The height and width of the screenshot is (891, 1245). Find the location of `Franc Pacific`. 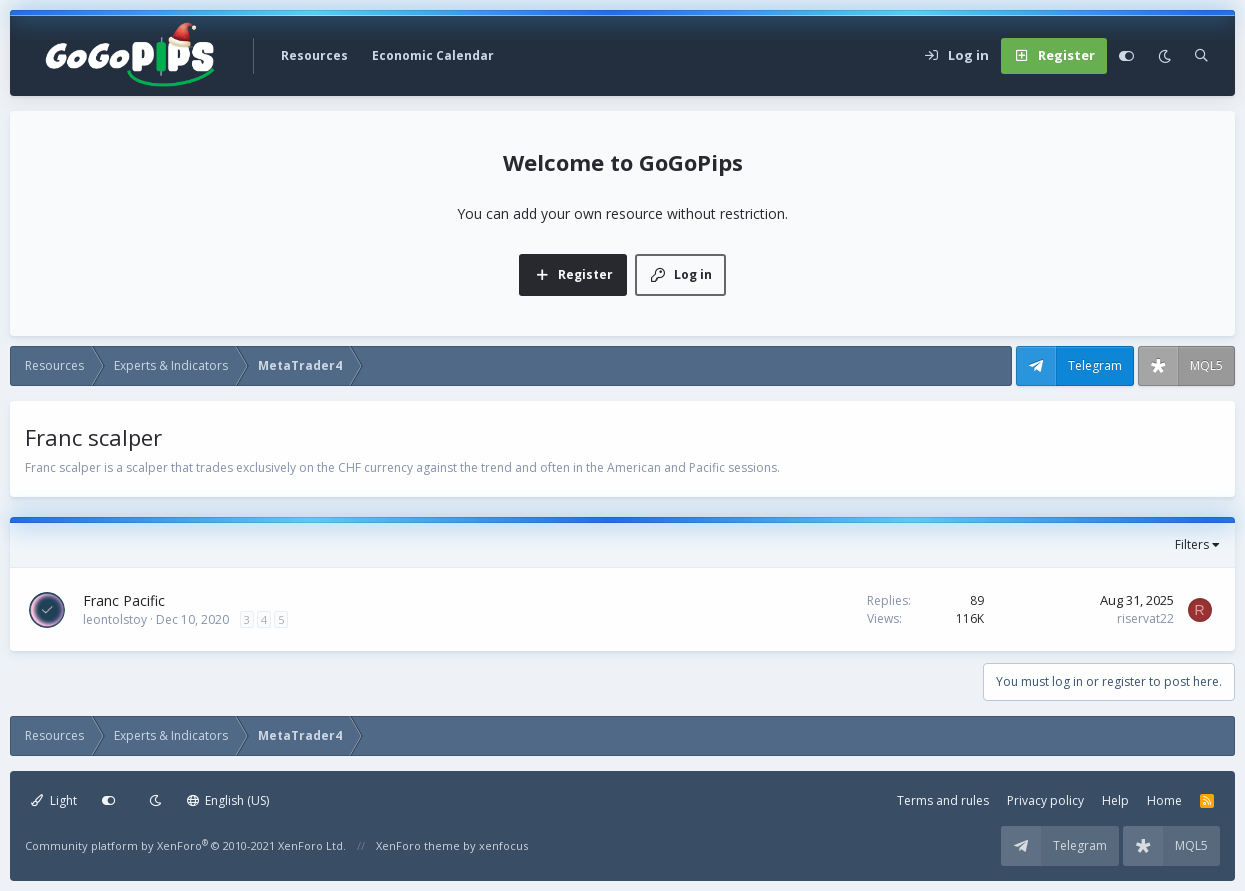

Franc Pacific is located at coordinates (124, 600).